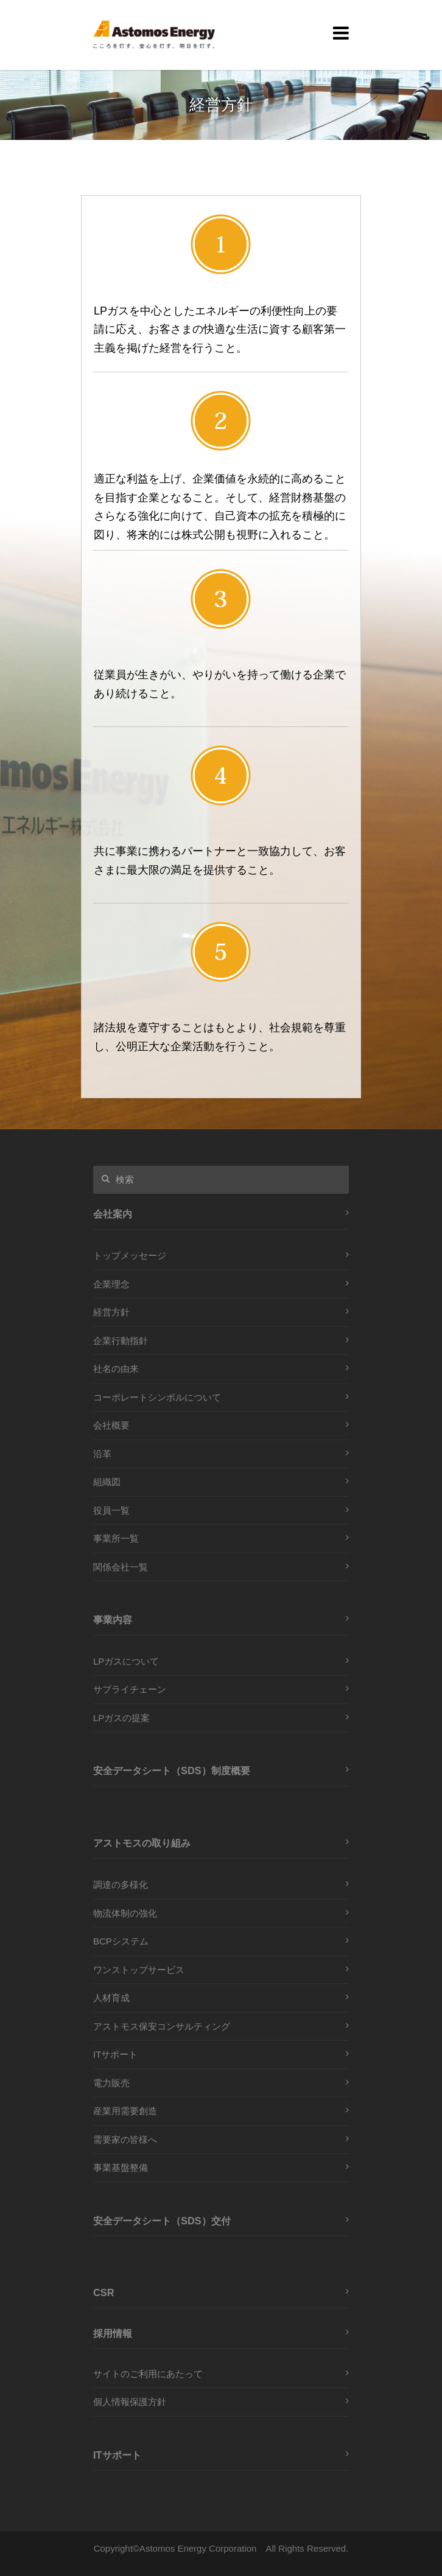 This screenshot has width=442, height=2576. What do you see at coordinates (129, 1255) in the screenshot?
I see `トップメッセージ` at bounding box center [129, 1255].